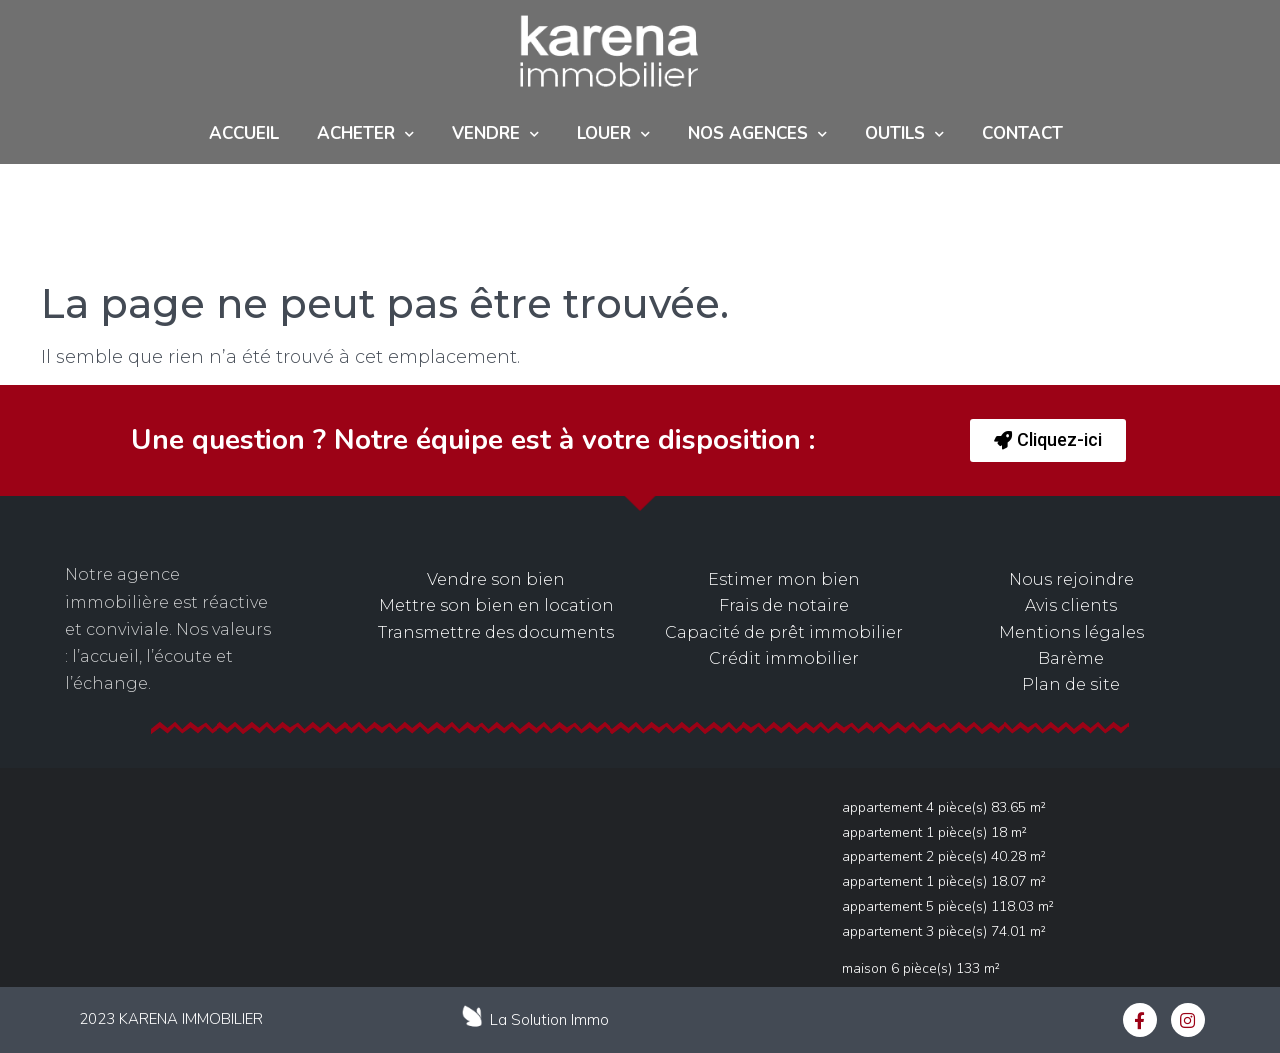 This screenshot has width=1280, height=1053. I want to click on Appartement 2 pièce(s) 40.28 m², so click(944, 856).